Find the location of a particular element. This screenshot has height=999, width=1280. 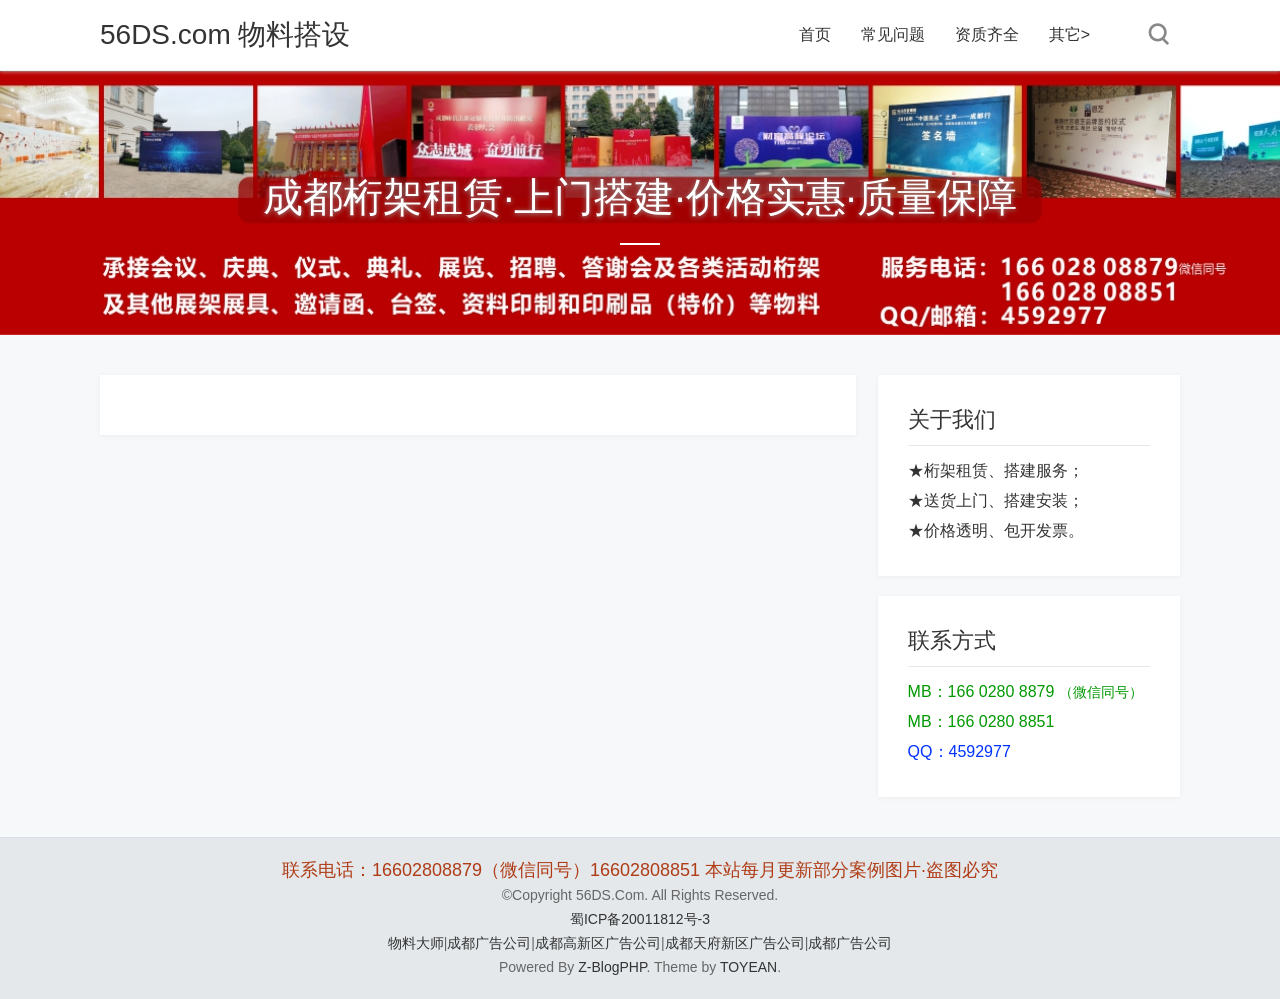

蜀ICP备20011812号-3 is located at coordinates (640, 919).